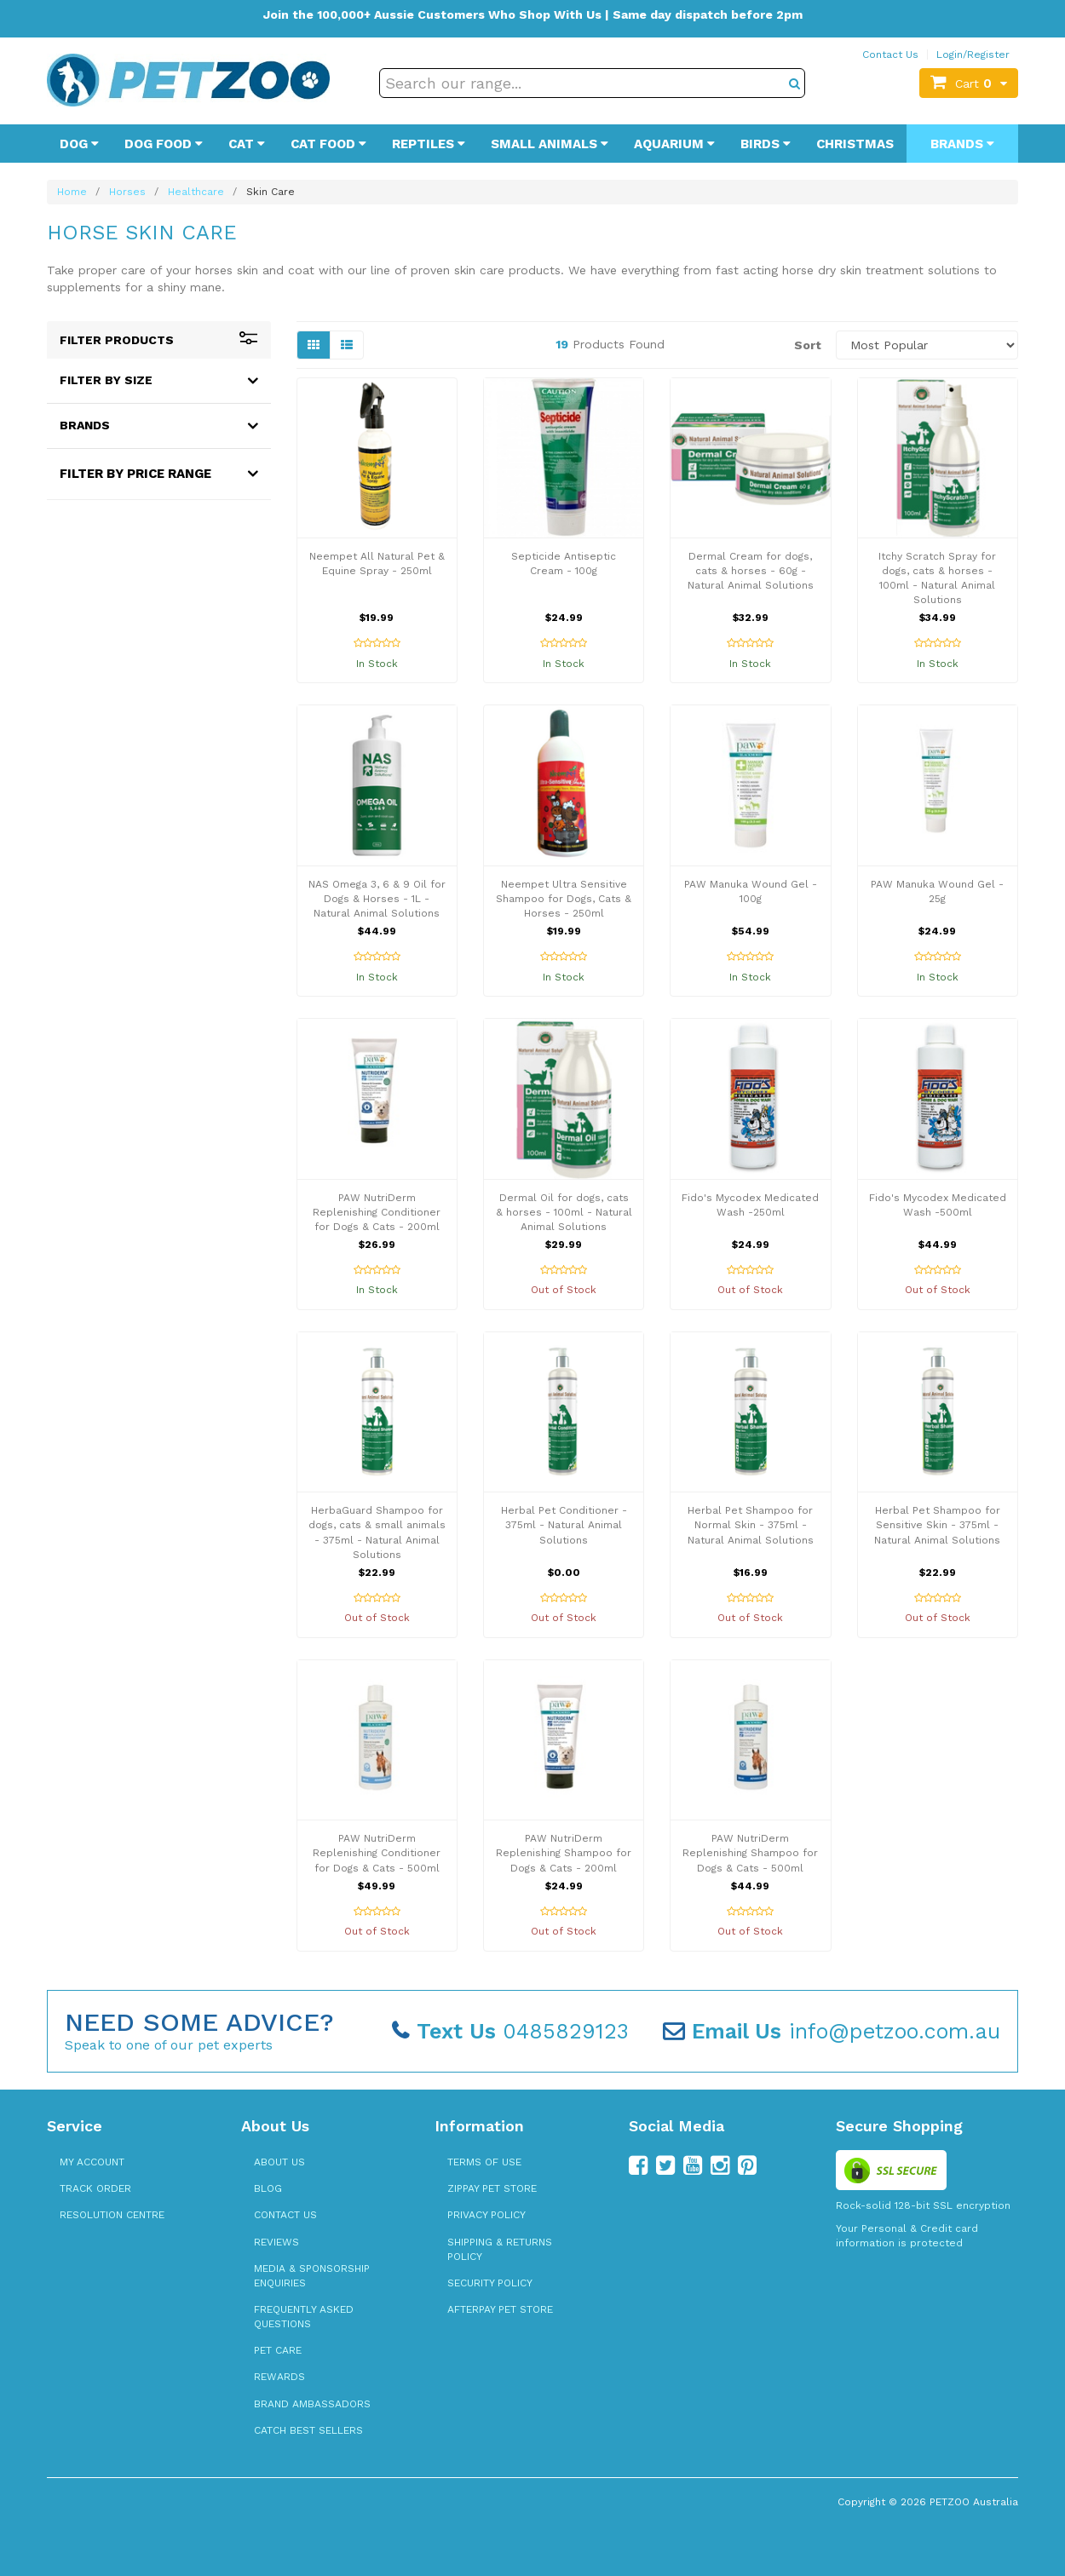 Image resolution: width=1065 pixels, height=2576 pixels. What do you see at coordinates (312, 2276) in the screenshot?
I see `Media & Sponsorship Enquiries` at bounding box center [312, 2276].